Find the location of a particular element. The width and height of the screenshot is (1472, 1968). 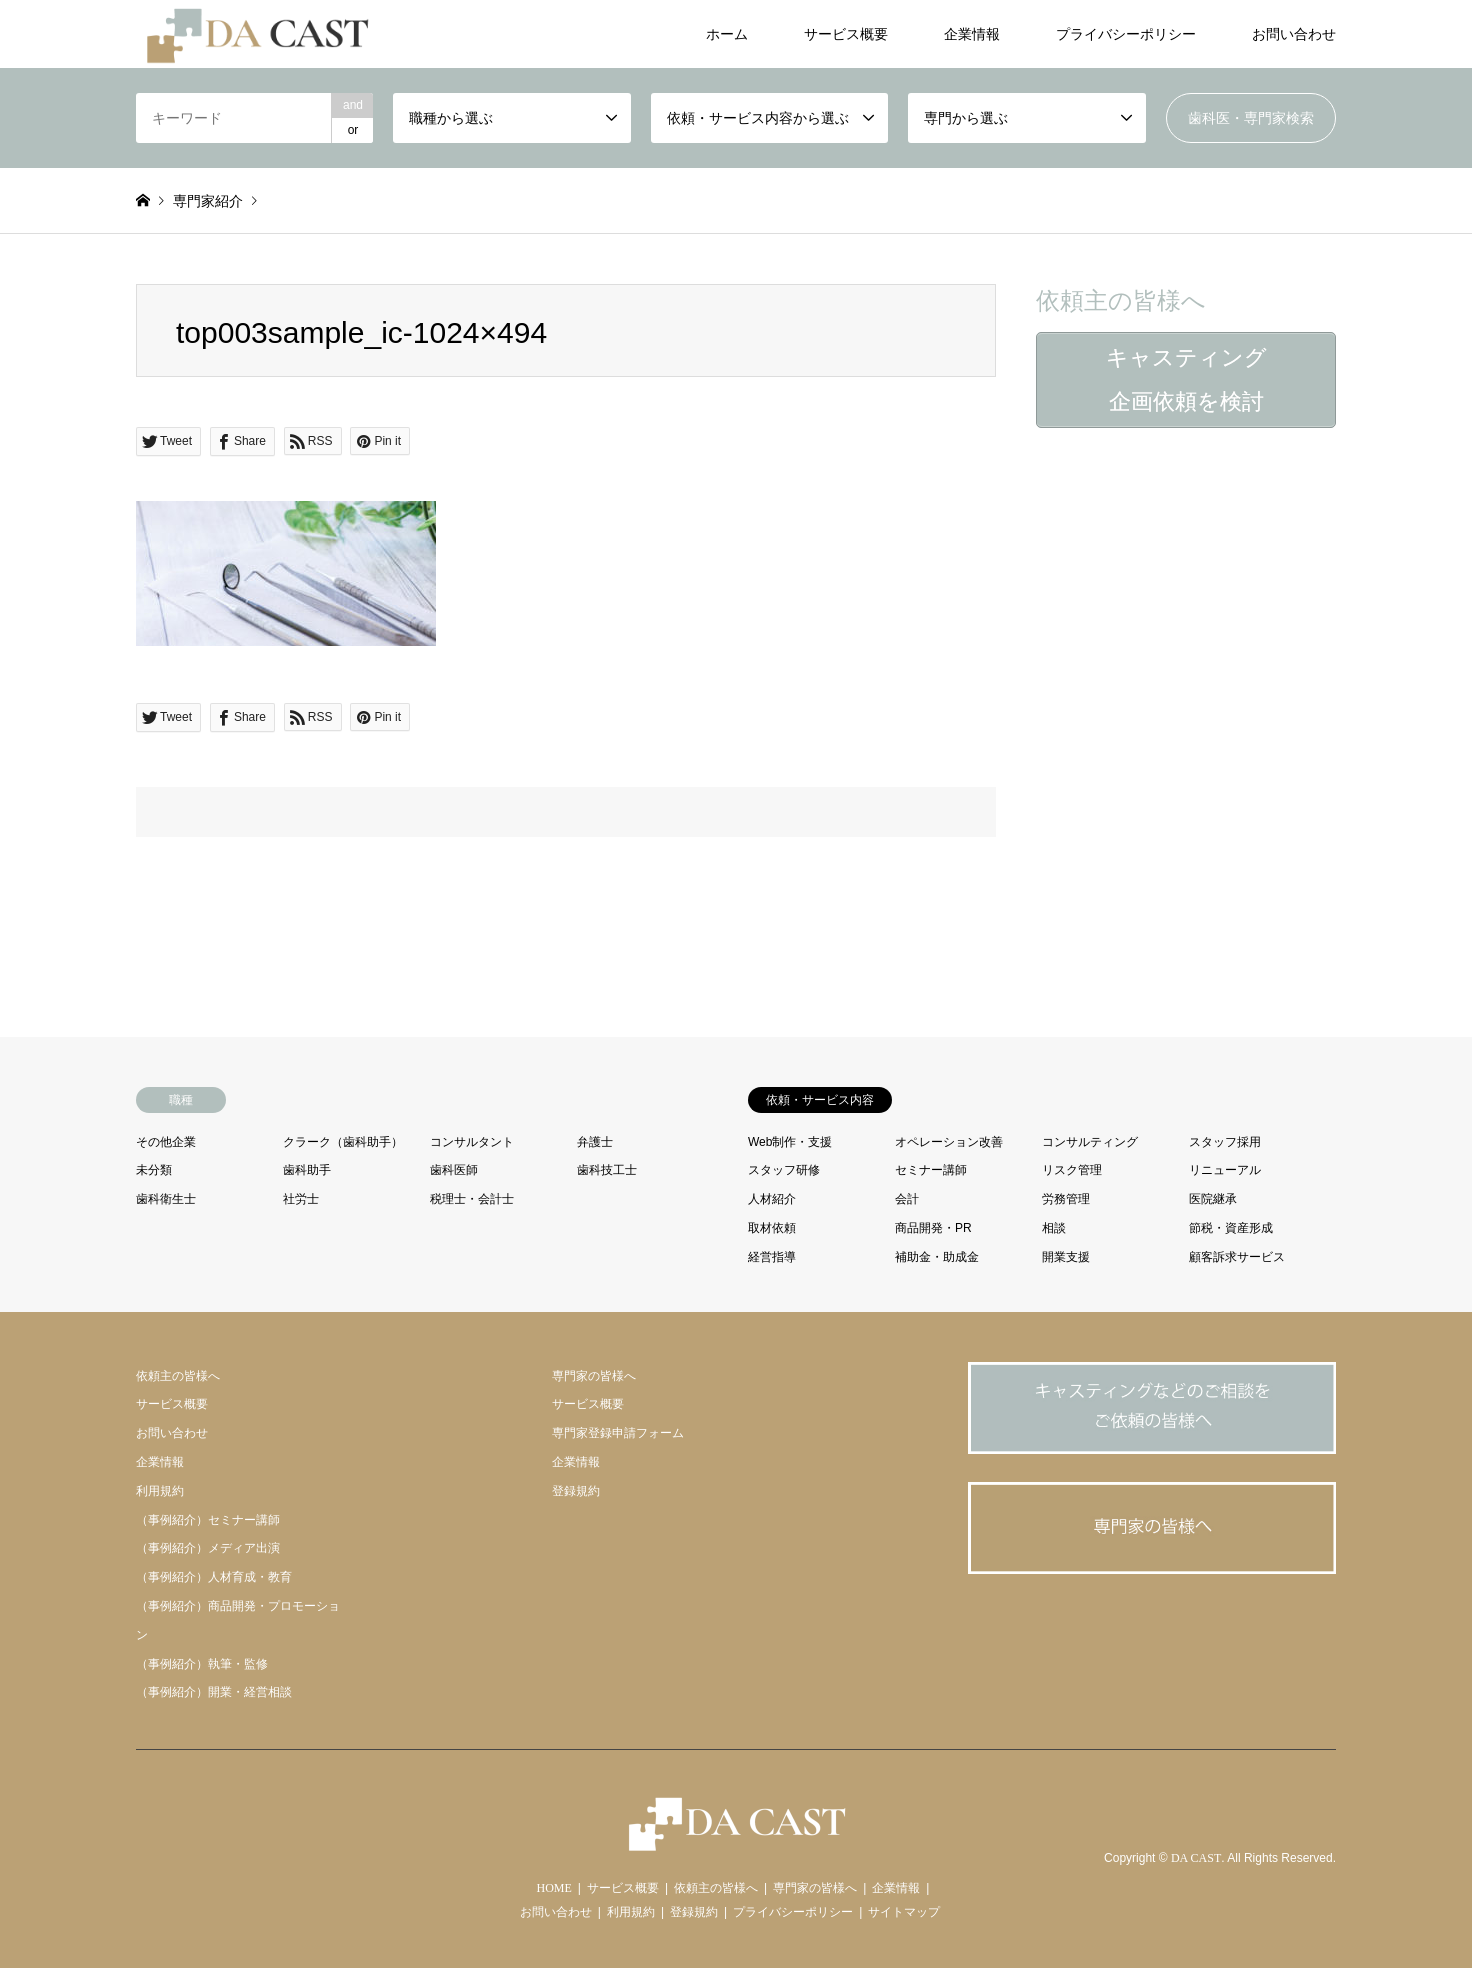

（事例紹介）人材育成・教育 is located at coordinates (214, 1577).